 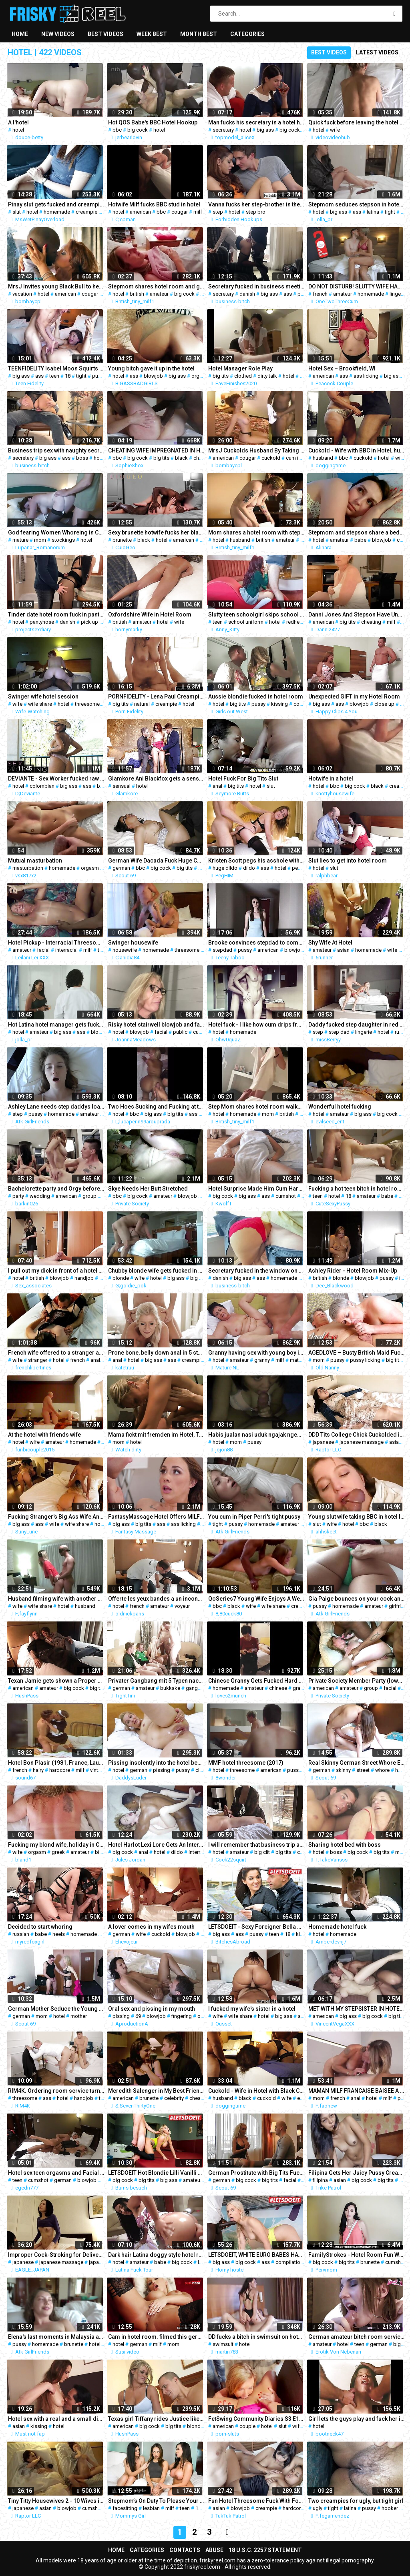 What do you see at coordinates (356, 2255) in the screenshot?
I see `FamilyStrokes - Hotel Room Fun With Step-SIs` at bounding box center [356, 2255].